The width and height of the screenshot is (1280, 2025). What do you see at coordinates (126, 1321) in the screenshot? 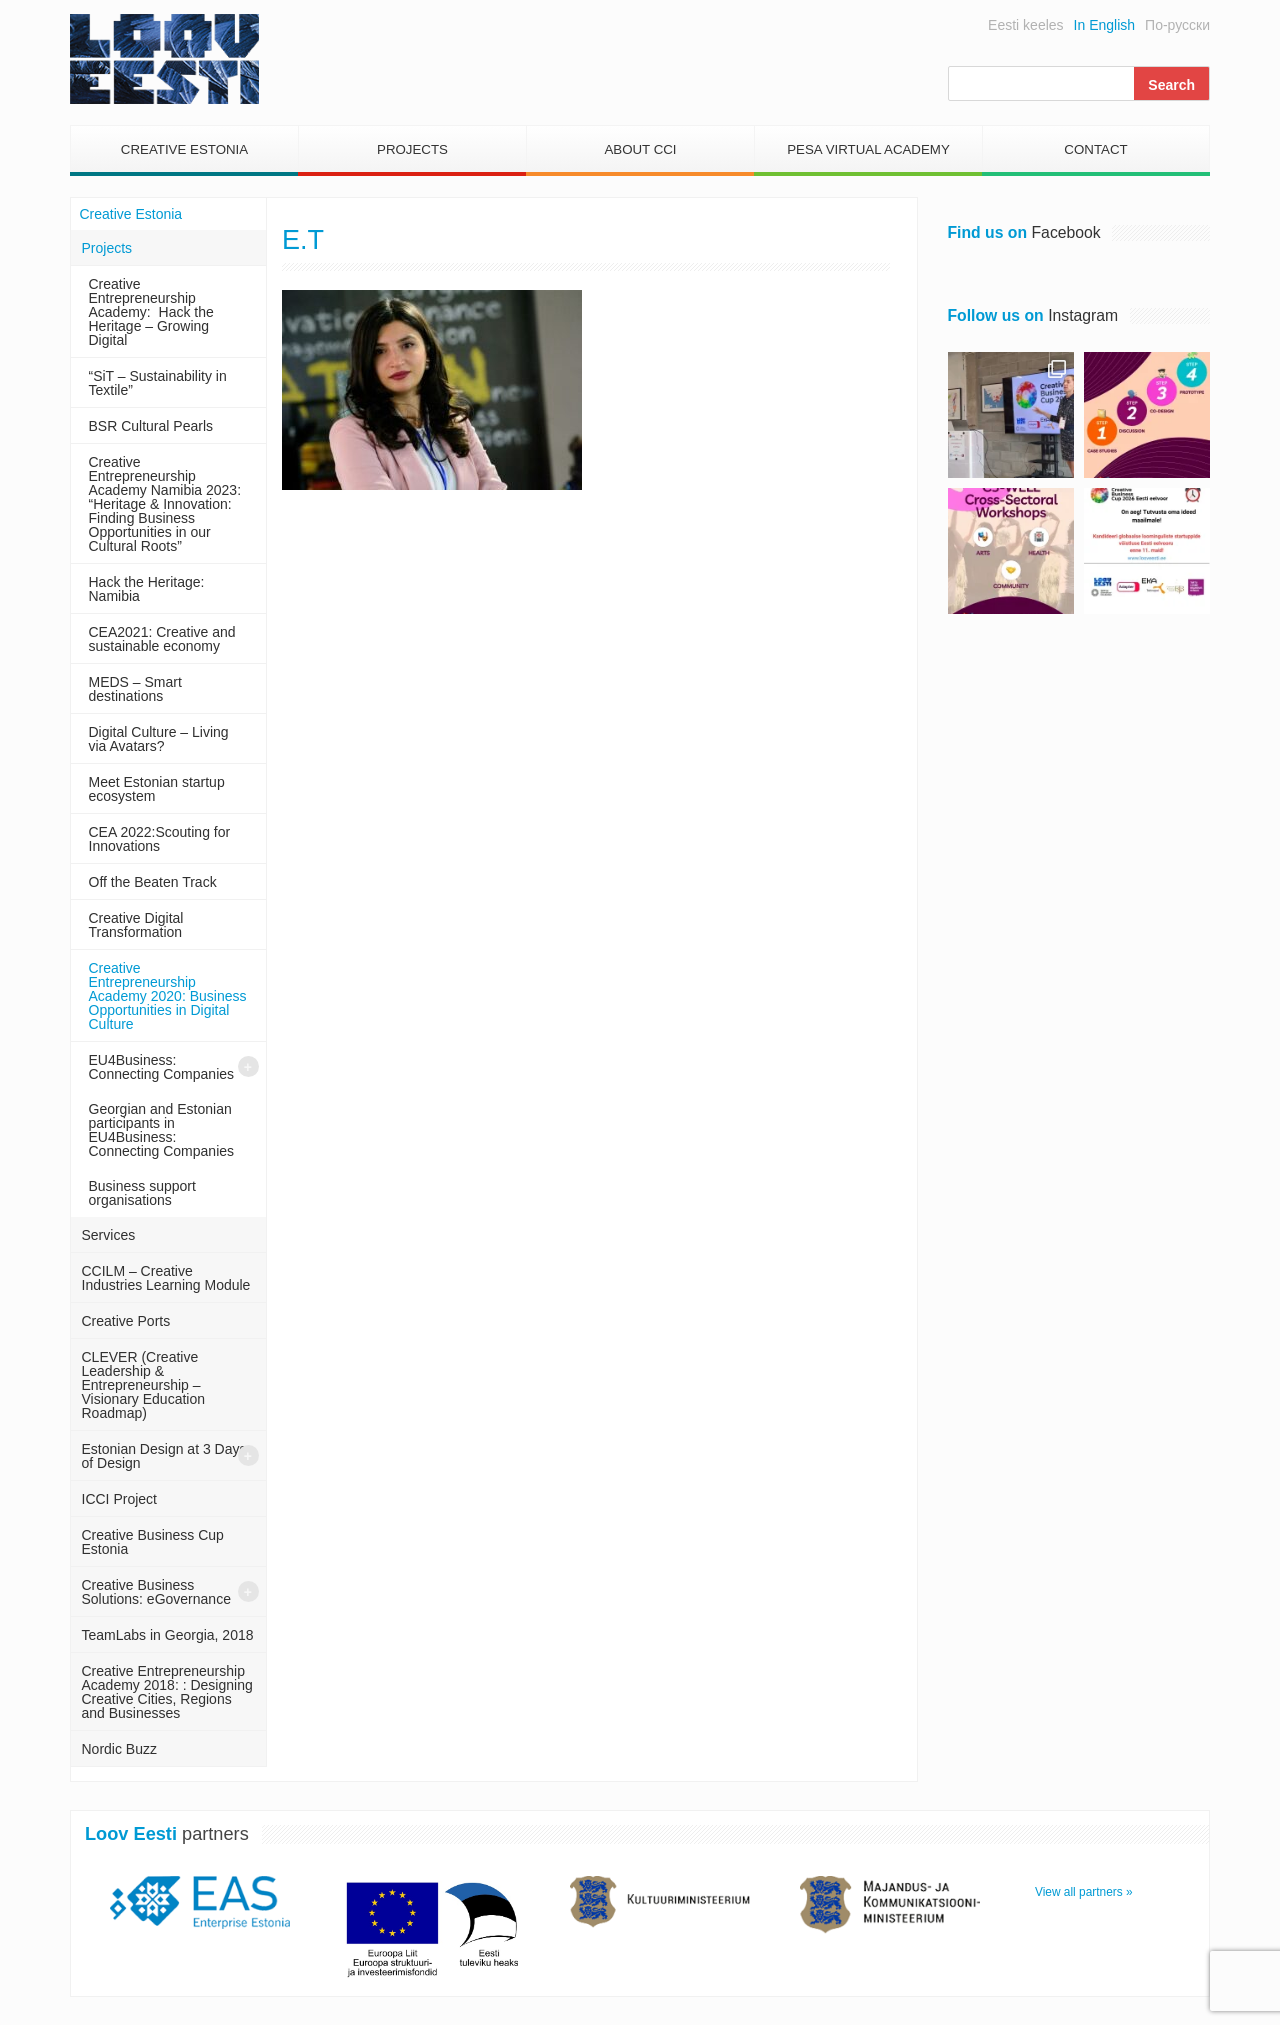
I see `Creative Ports` at bounding box center [126, 1321].